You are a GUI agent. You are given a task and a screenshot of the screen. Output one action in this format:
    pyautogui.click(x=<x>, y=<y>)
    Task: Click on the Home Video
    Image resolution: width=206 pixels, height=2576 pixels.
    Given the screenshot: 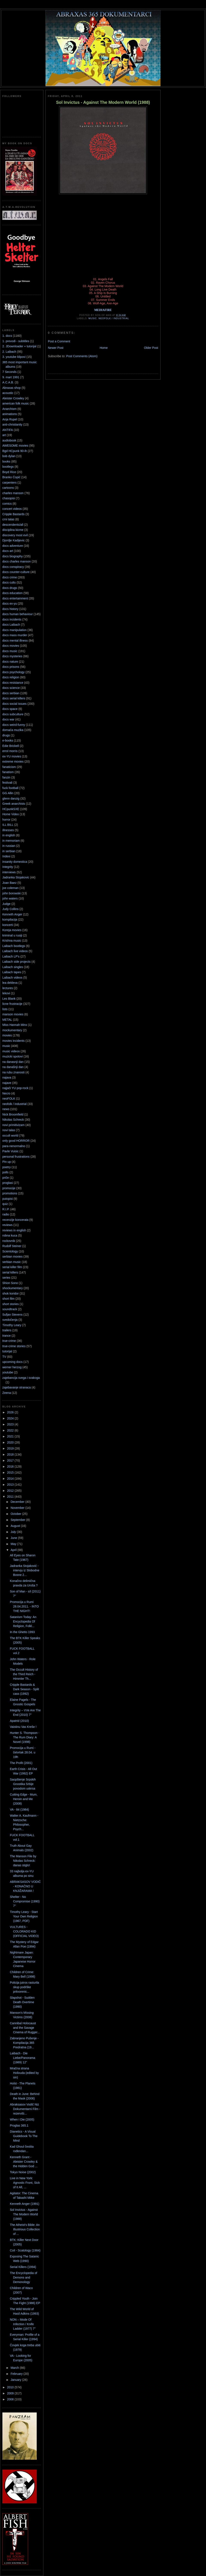 What is the action you would take?
    pyautogui.click(x=10, y=814)
    